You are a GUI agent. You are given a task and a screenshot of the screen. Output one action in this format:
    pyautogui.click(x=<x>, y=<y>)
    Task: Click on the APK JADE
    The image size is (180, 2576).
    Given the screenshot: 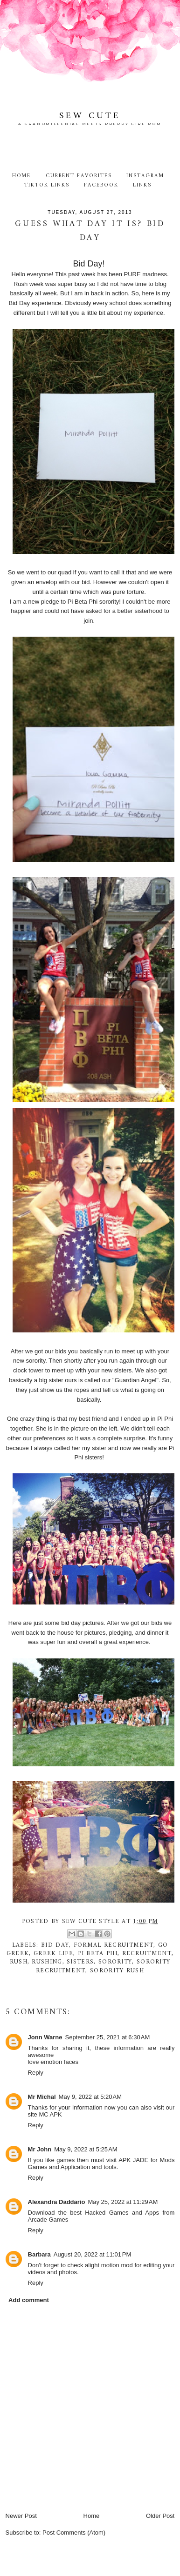 What is the action you would take?
    pyautogui.click(x=133, y=2160)
    